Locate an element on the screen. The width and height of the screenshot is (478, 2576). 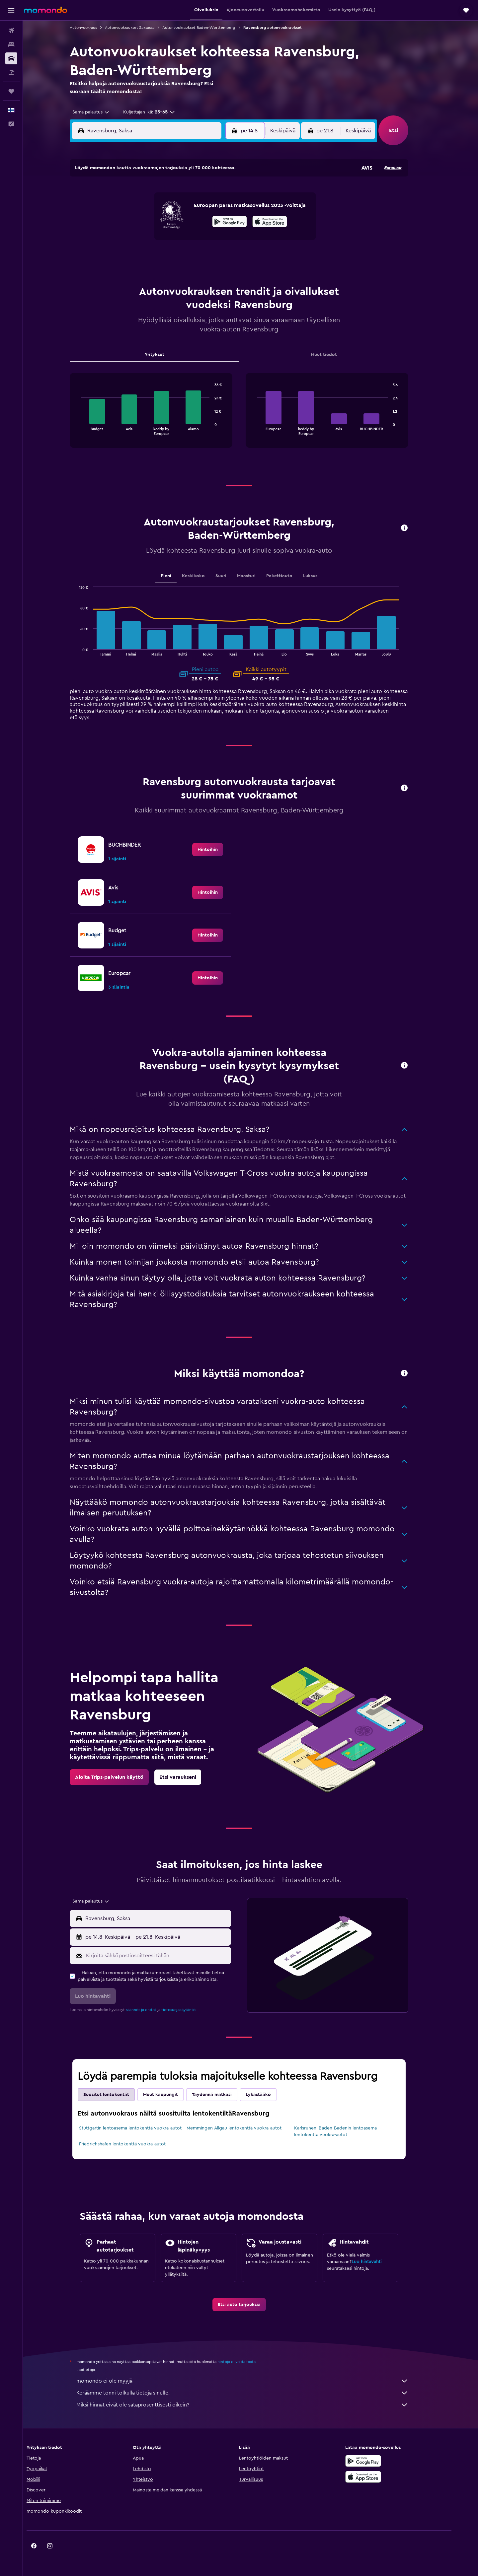
Täydennä matkasi [tab] is located at coordinates (223, 2094).